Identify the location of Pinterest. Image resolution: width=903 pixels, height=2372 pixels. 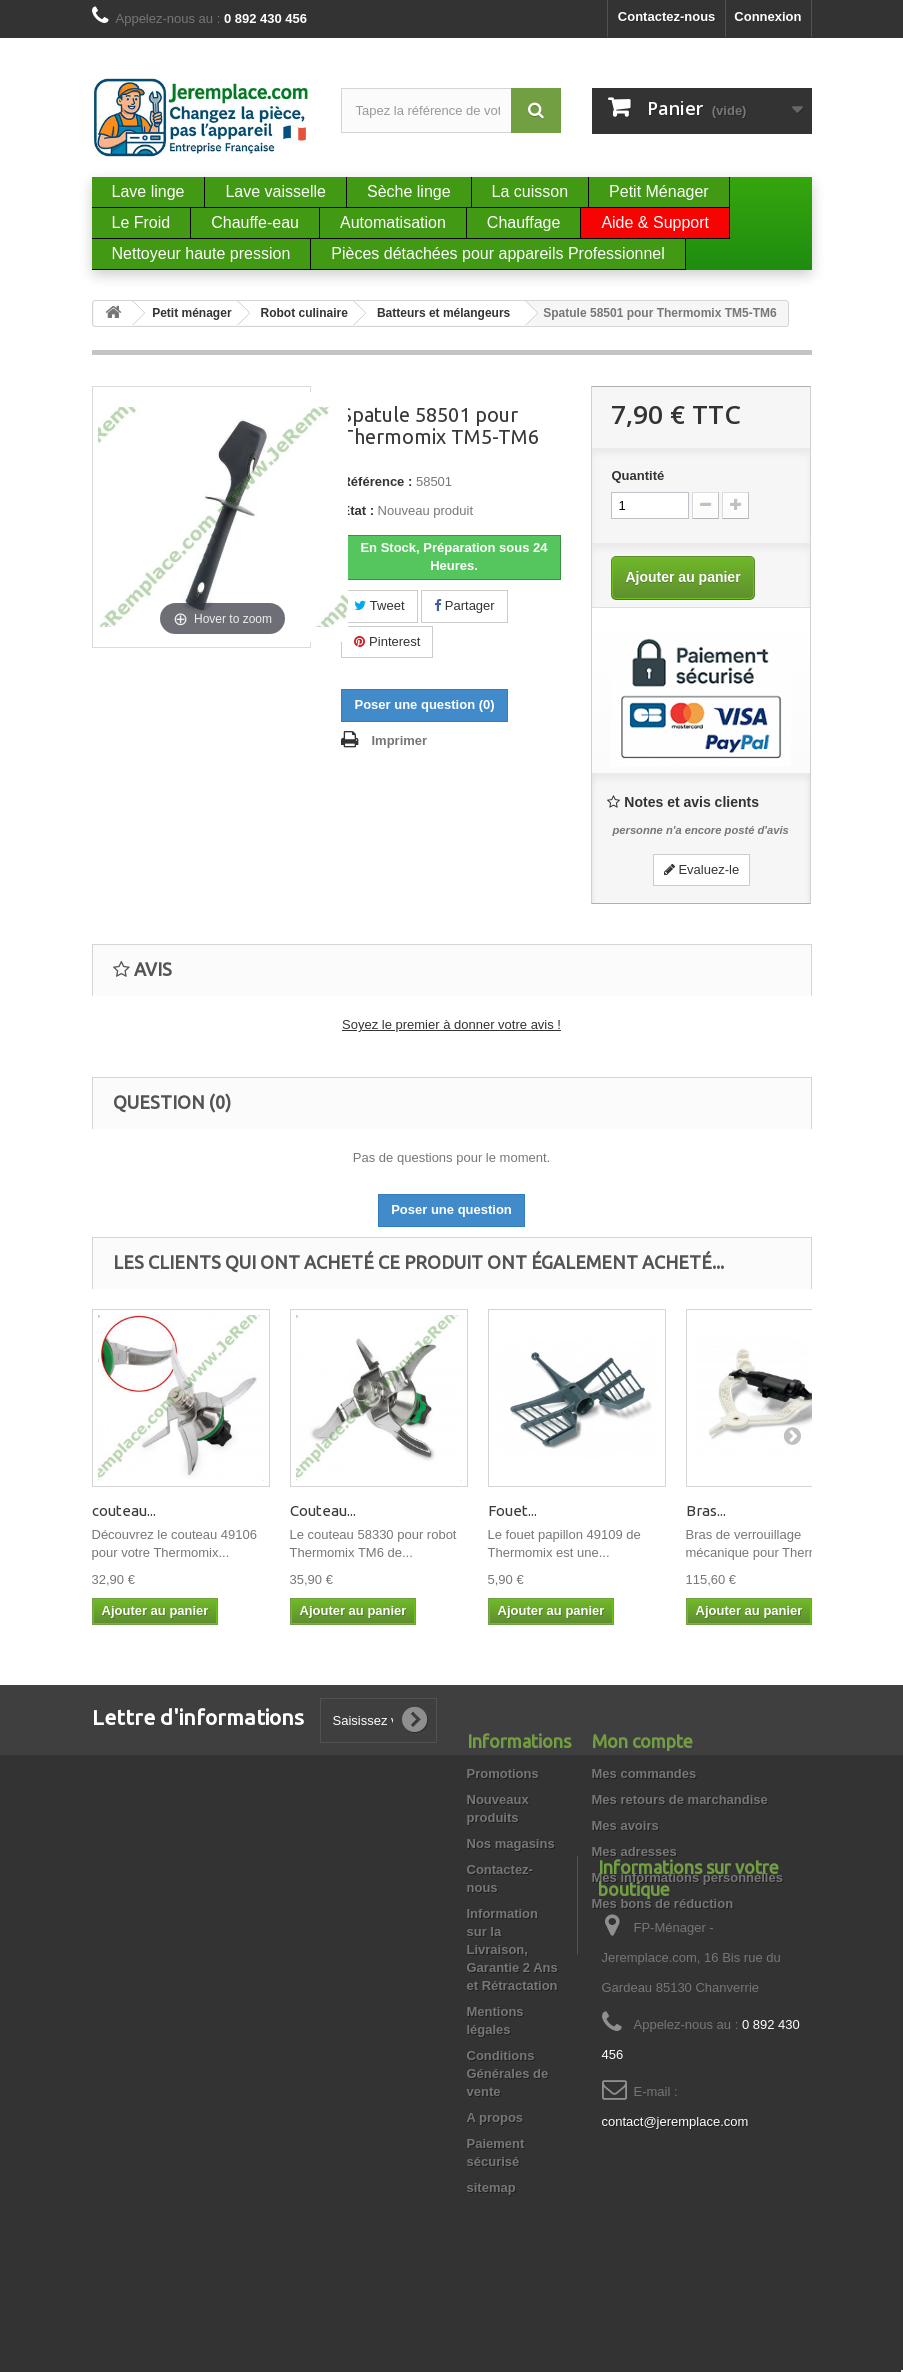
(387, 641).